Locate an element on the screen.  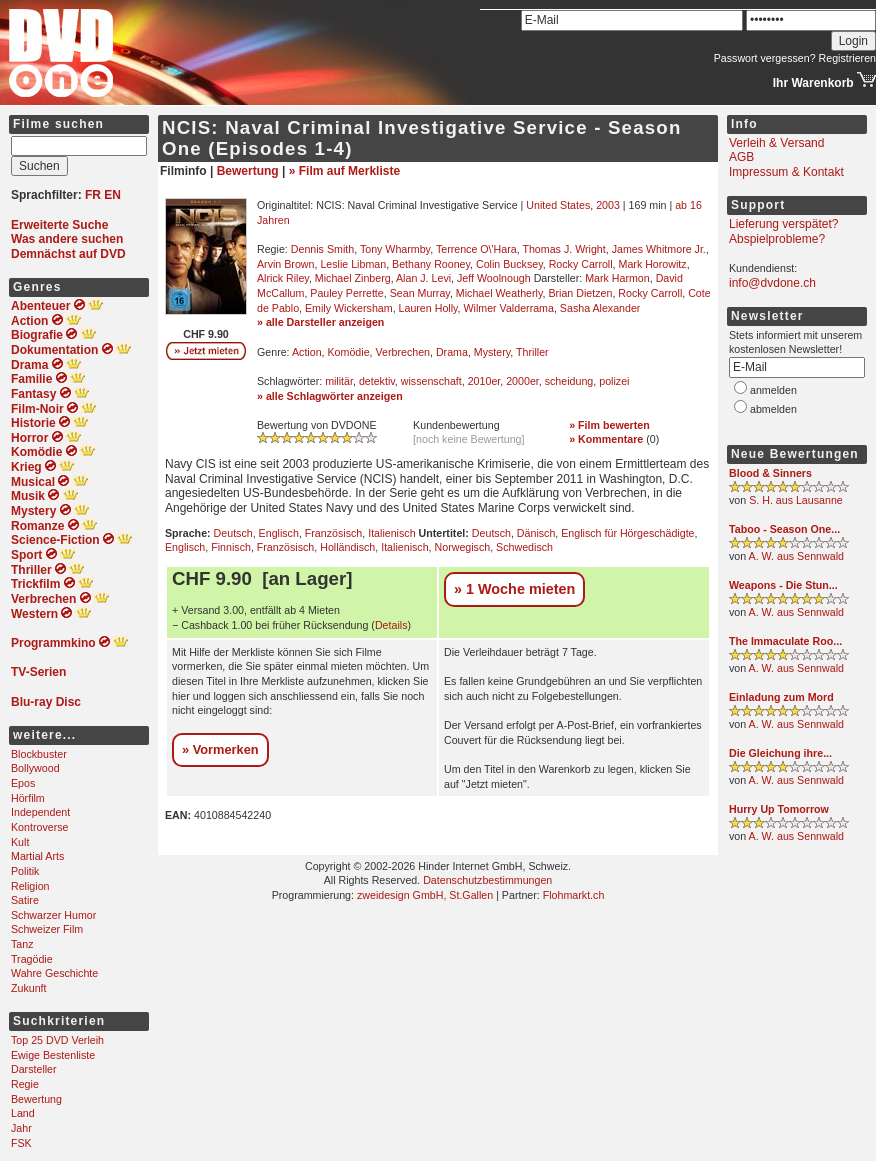
anmelden is located at coordinates (773, 390).